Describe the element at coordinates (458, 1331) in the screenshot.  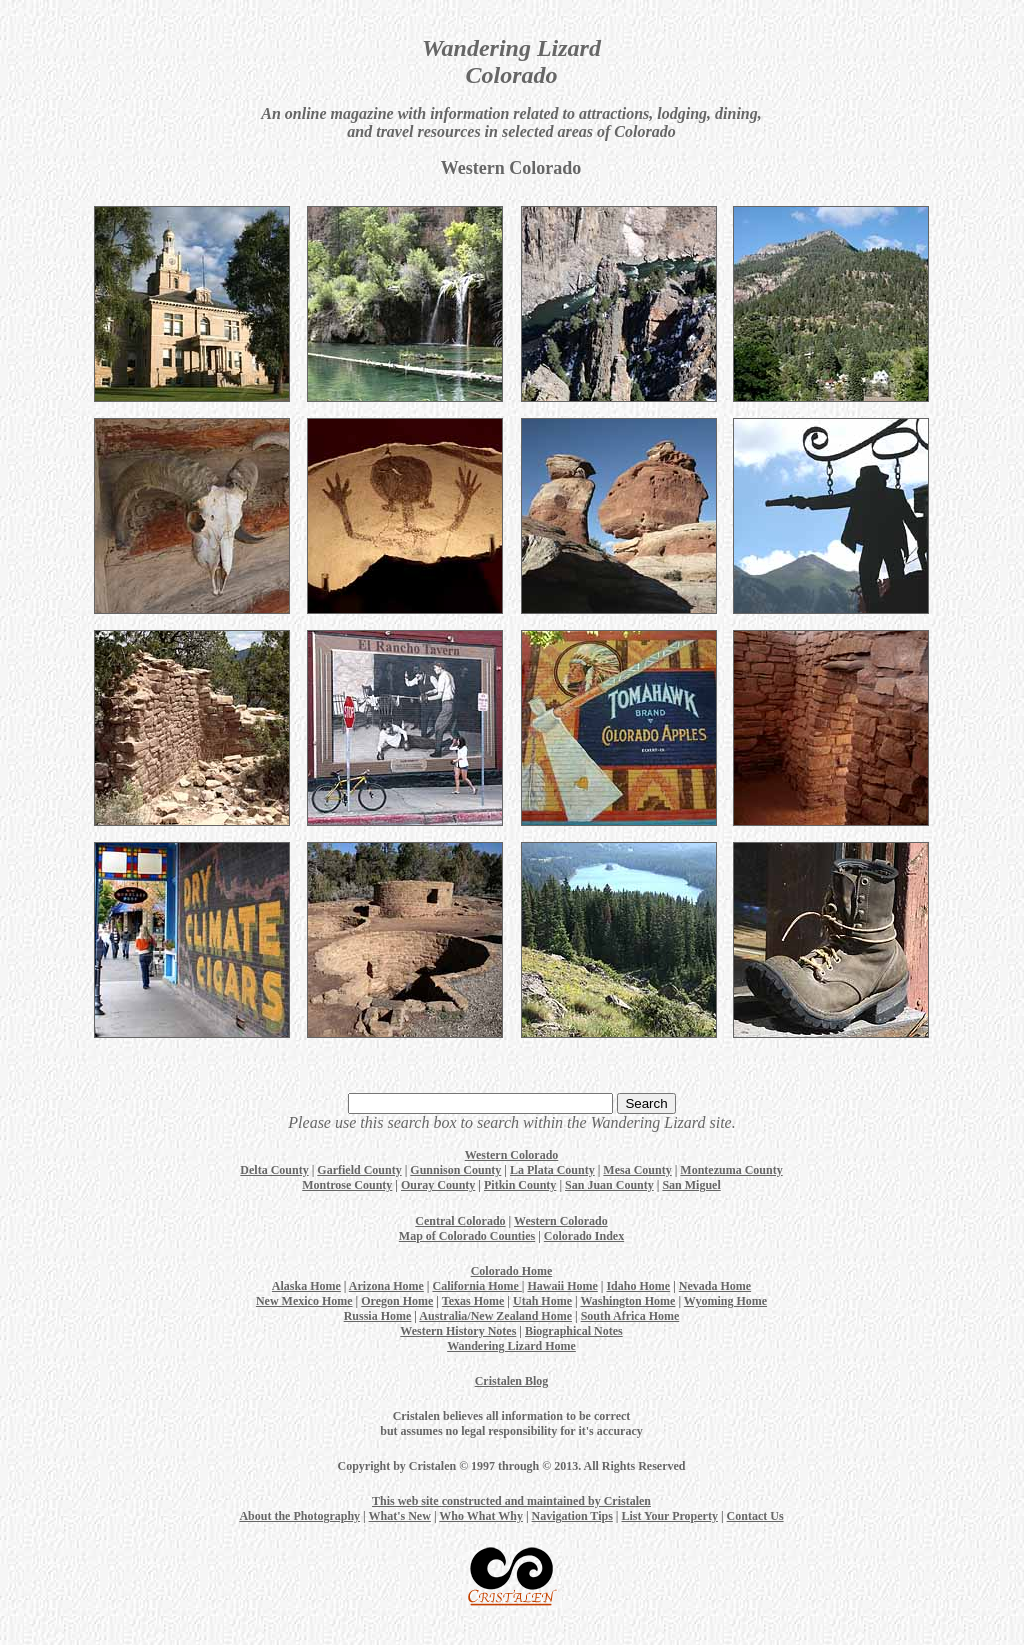
I see `Western History Notes` at that location.